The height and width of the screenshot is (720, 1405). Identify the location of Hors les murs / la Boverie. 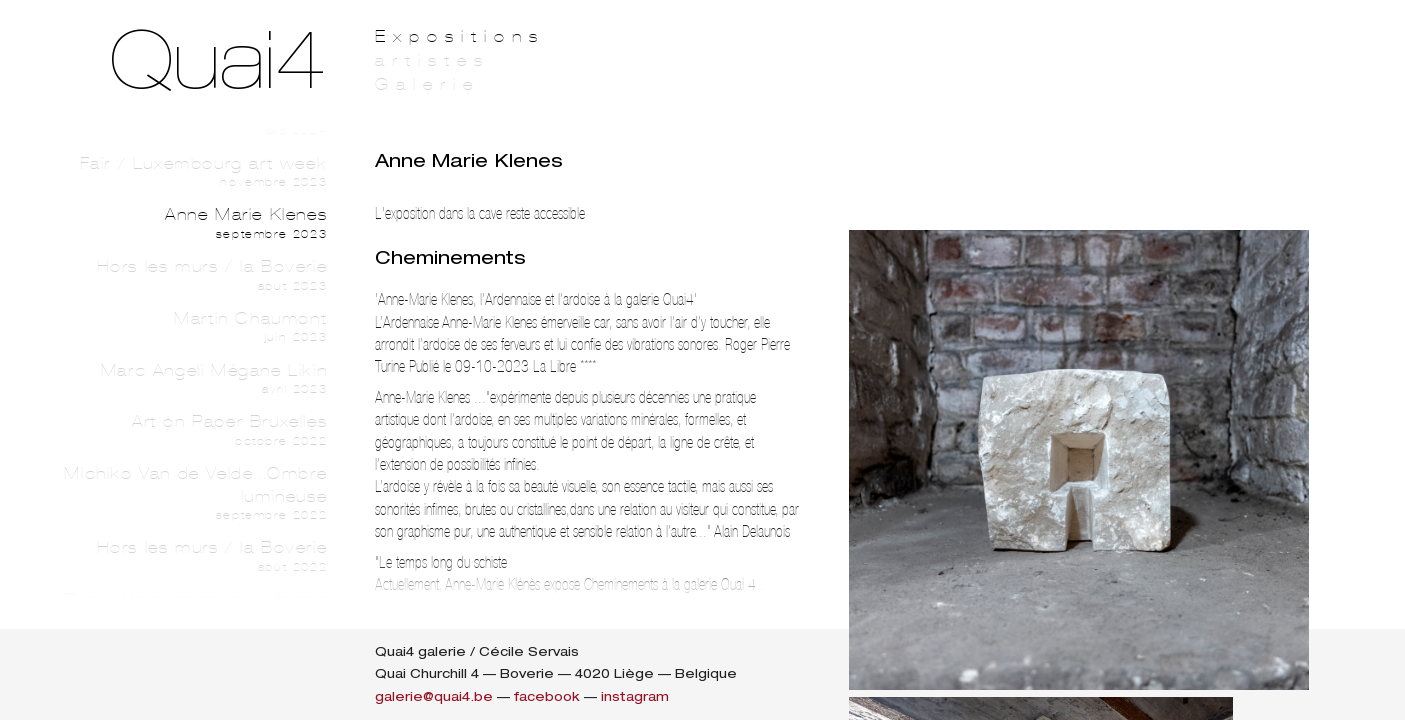
(191, 275).